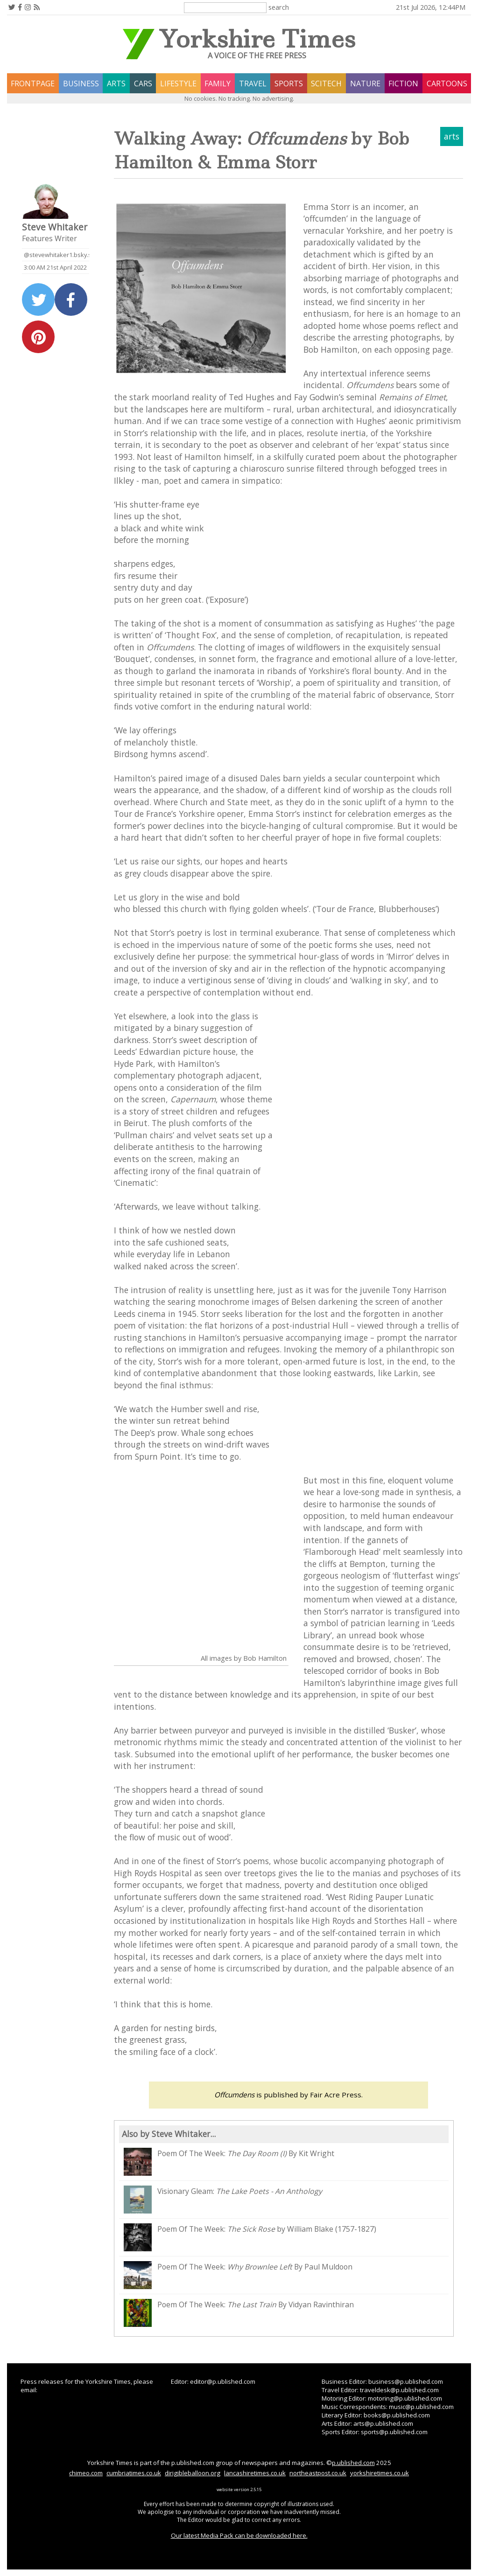  What do you see at coordinates (353, 2462) in the screenshot?
I see `p.ublished.com` at bounding box center [353, 2462].